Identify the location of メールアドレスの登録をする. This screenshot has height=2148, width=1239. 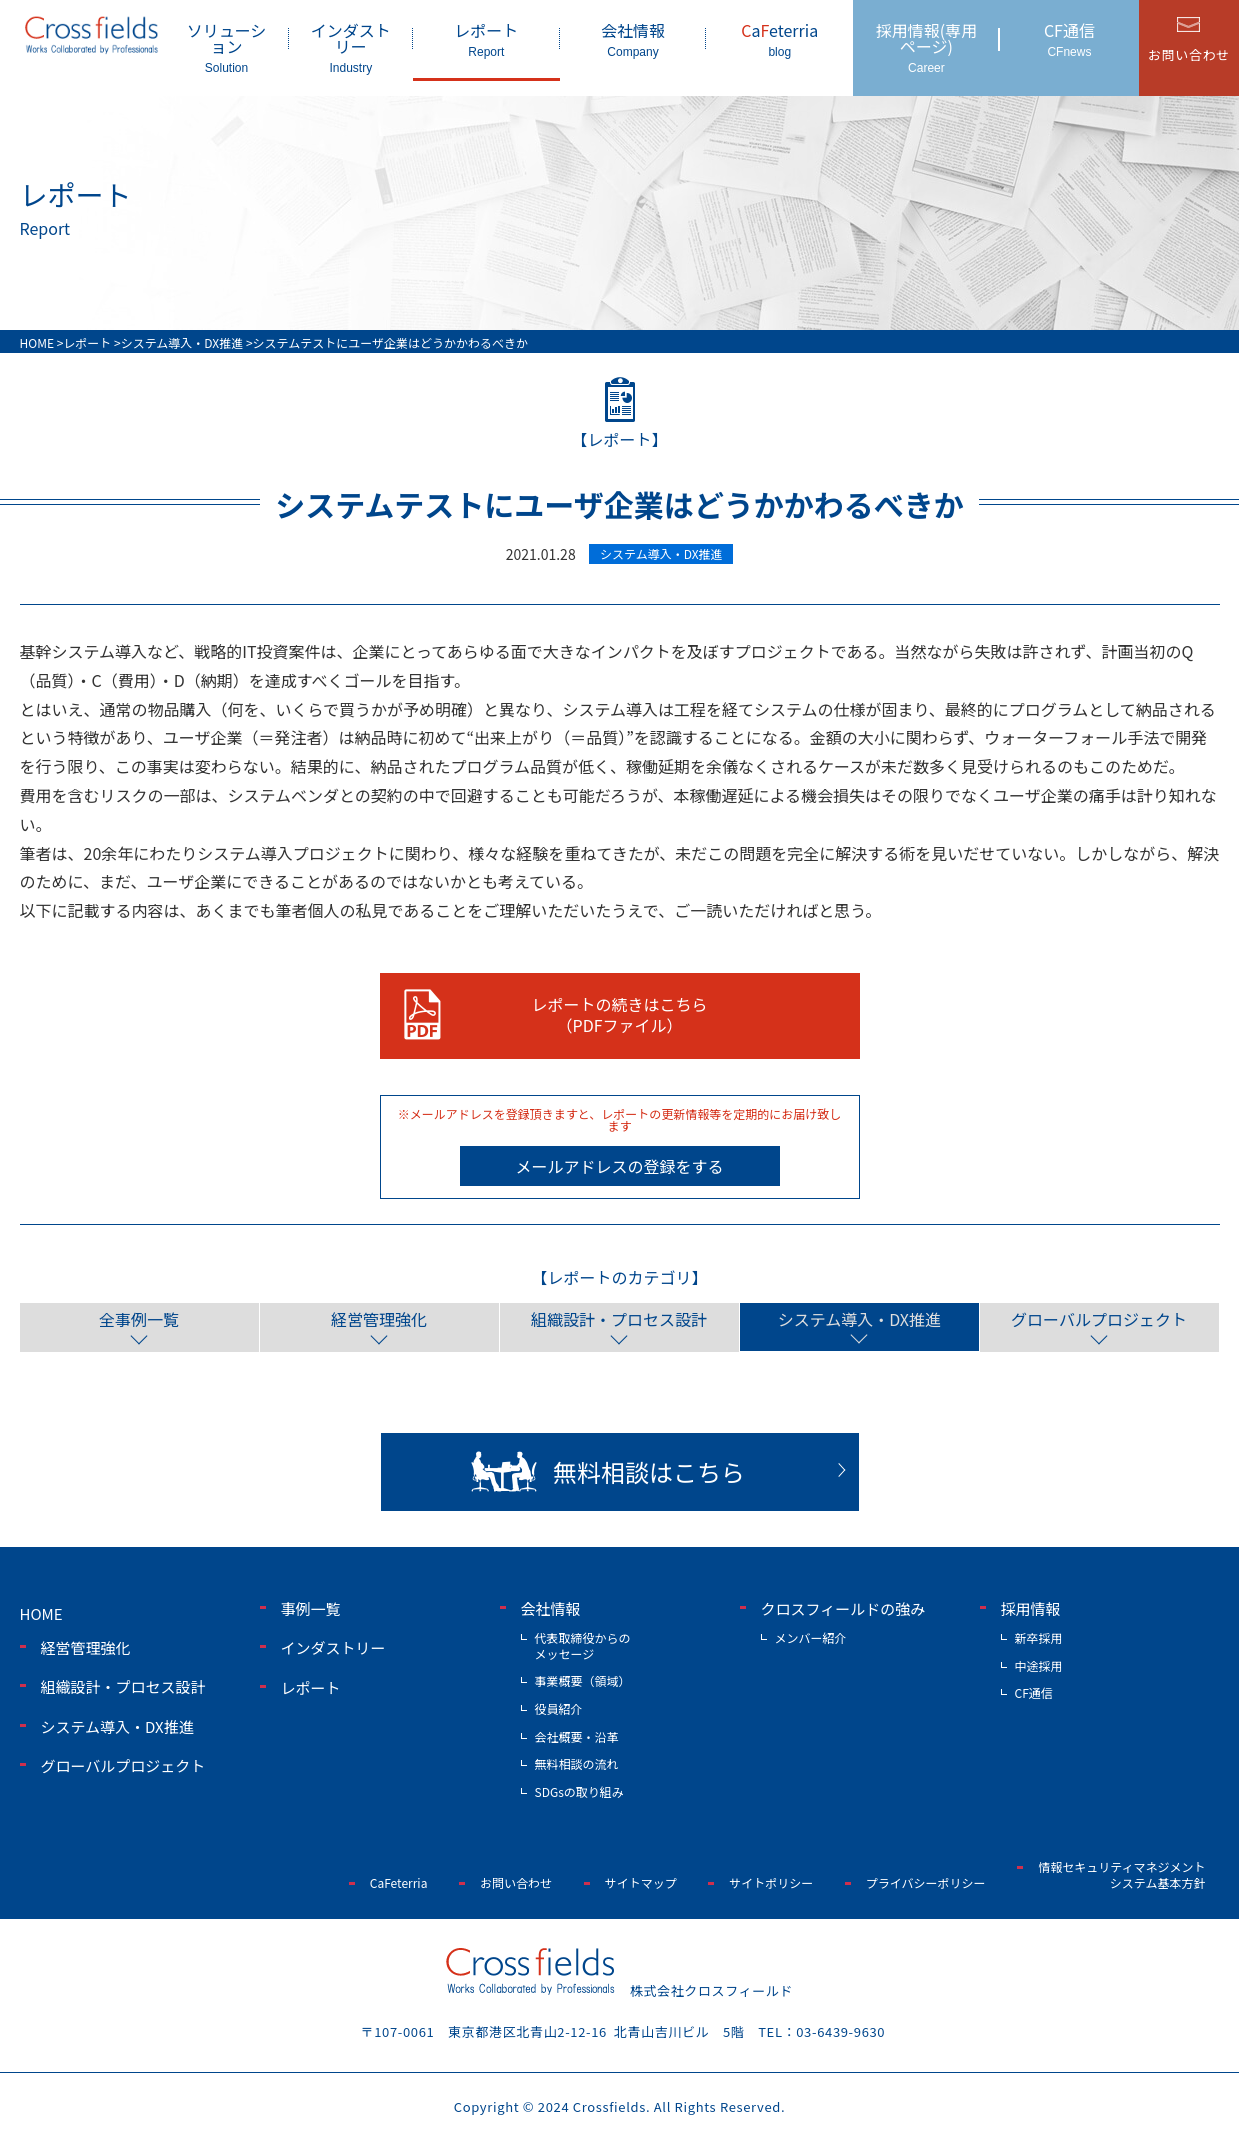
(619, 1166).